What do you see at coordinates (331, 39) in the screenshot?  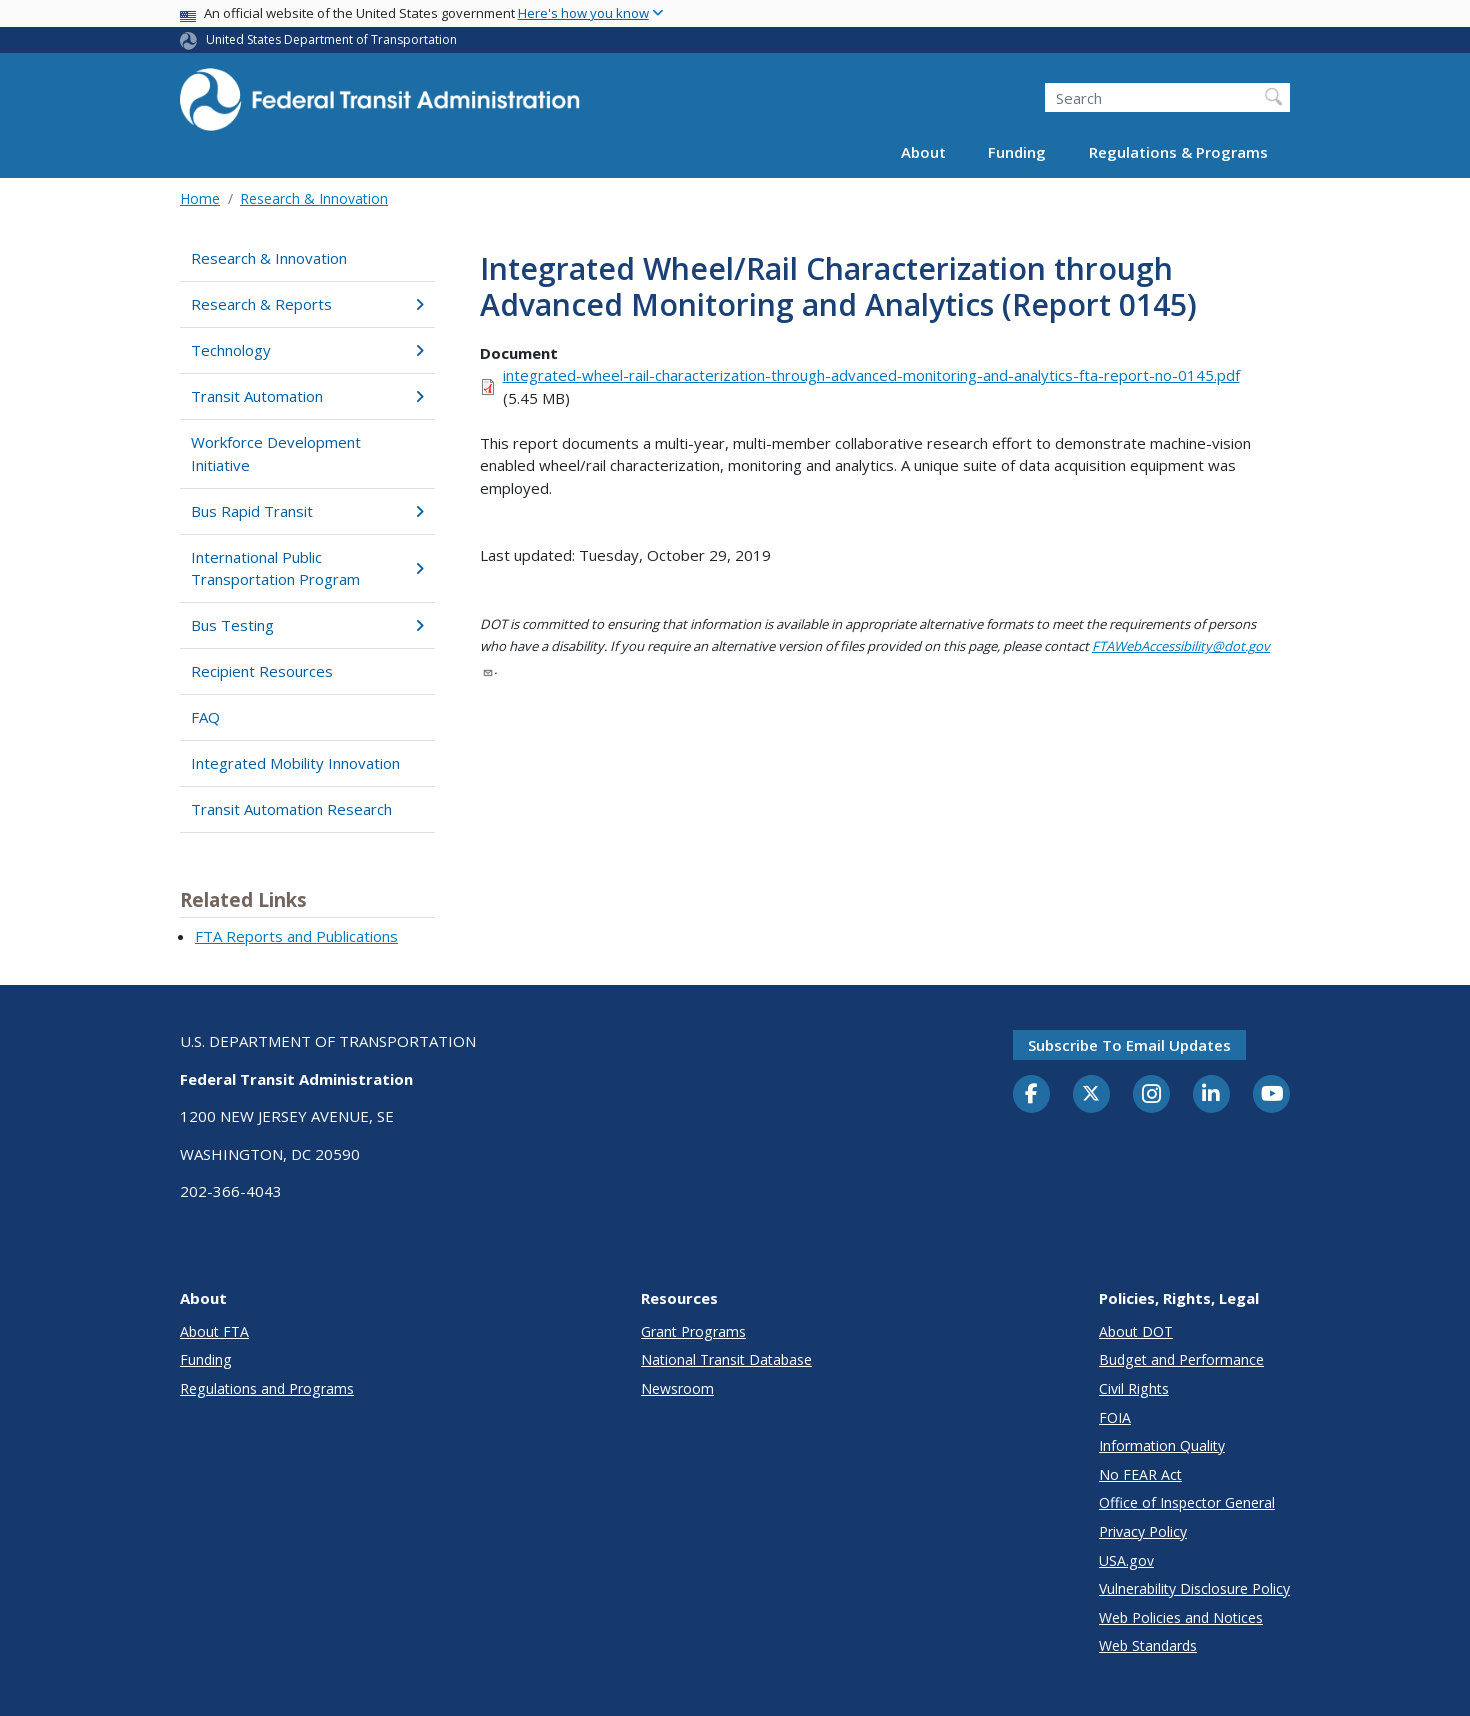 I see `United States Department of Transportation` at bounding box center [331, 39].